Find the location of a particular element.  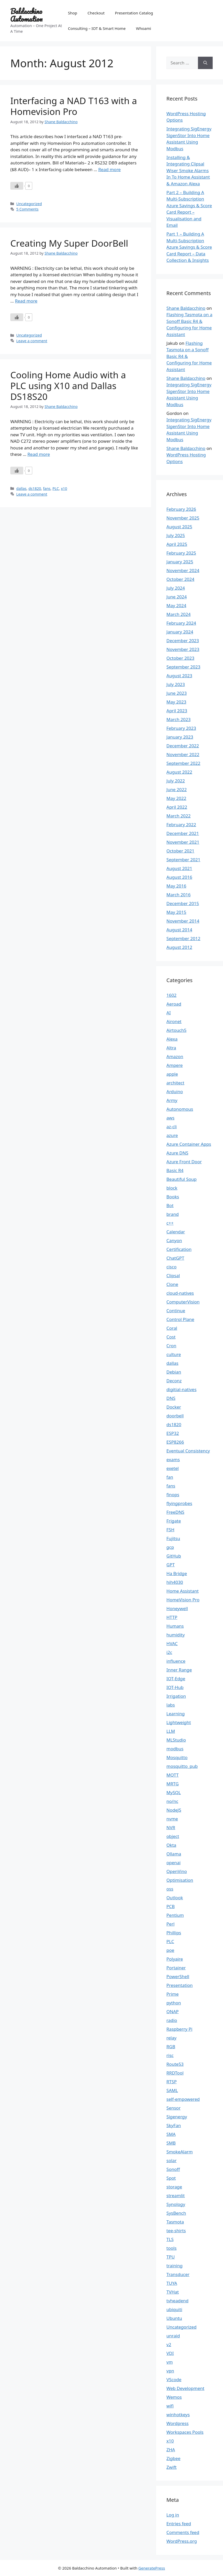

April 2022 is located at coordinates (176, 807).